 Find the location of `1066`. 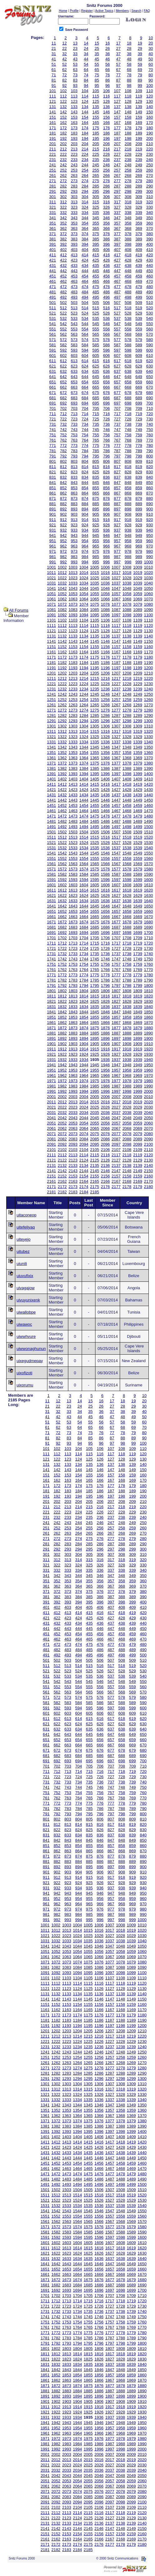

1066 is located at coordinates (105, 599).